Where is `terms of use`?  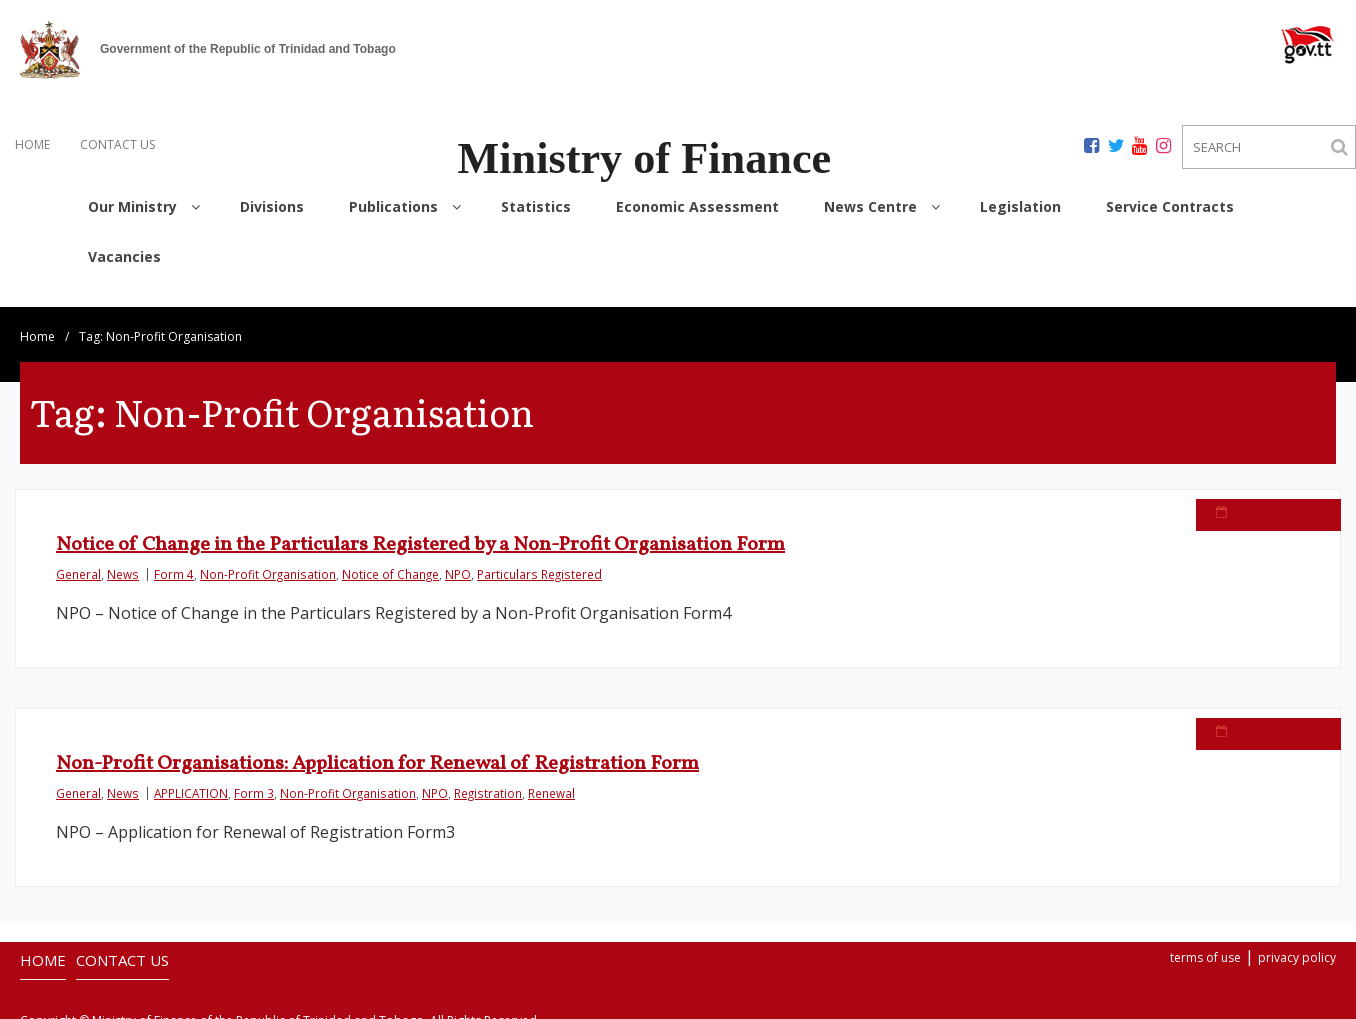 terms of use is located at coordinates (1205, 945).